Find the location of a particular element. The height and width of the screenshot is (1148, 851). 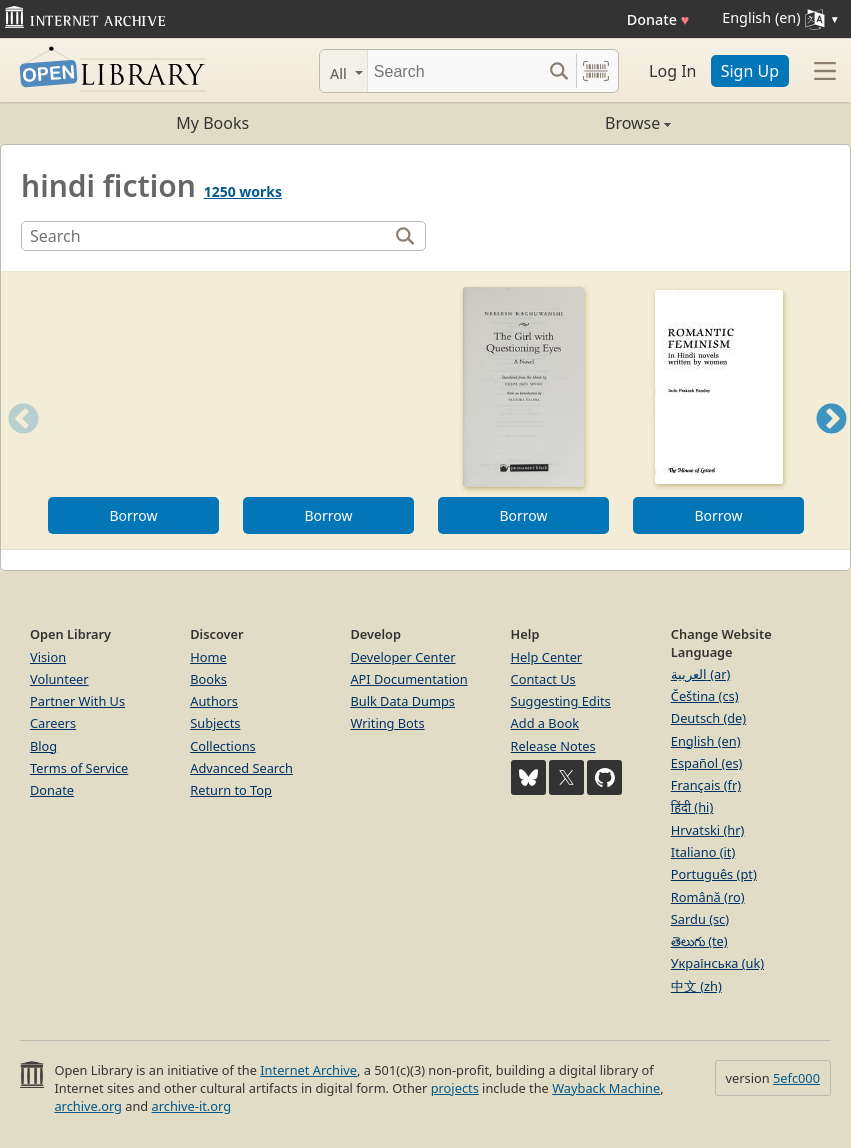

Español (es) is located at coordinates (707, 763).